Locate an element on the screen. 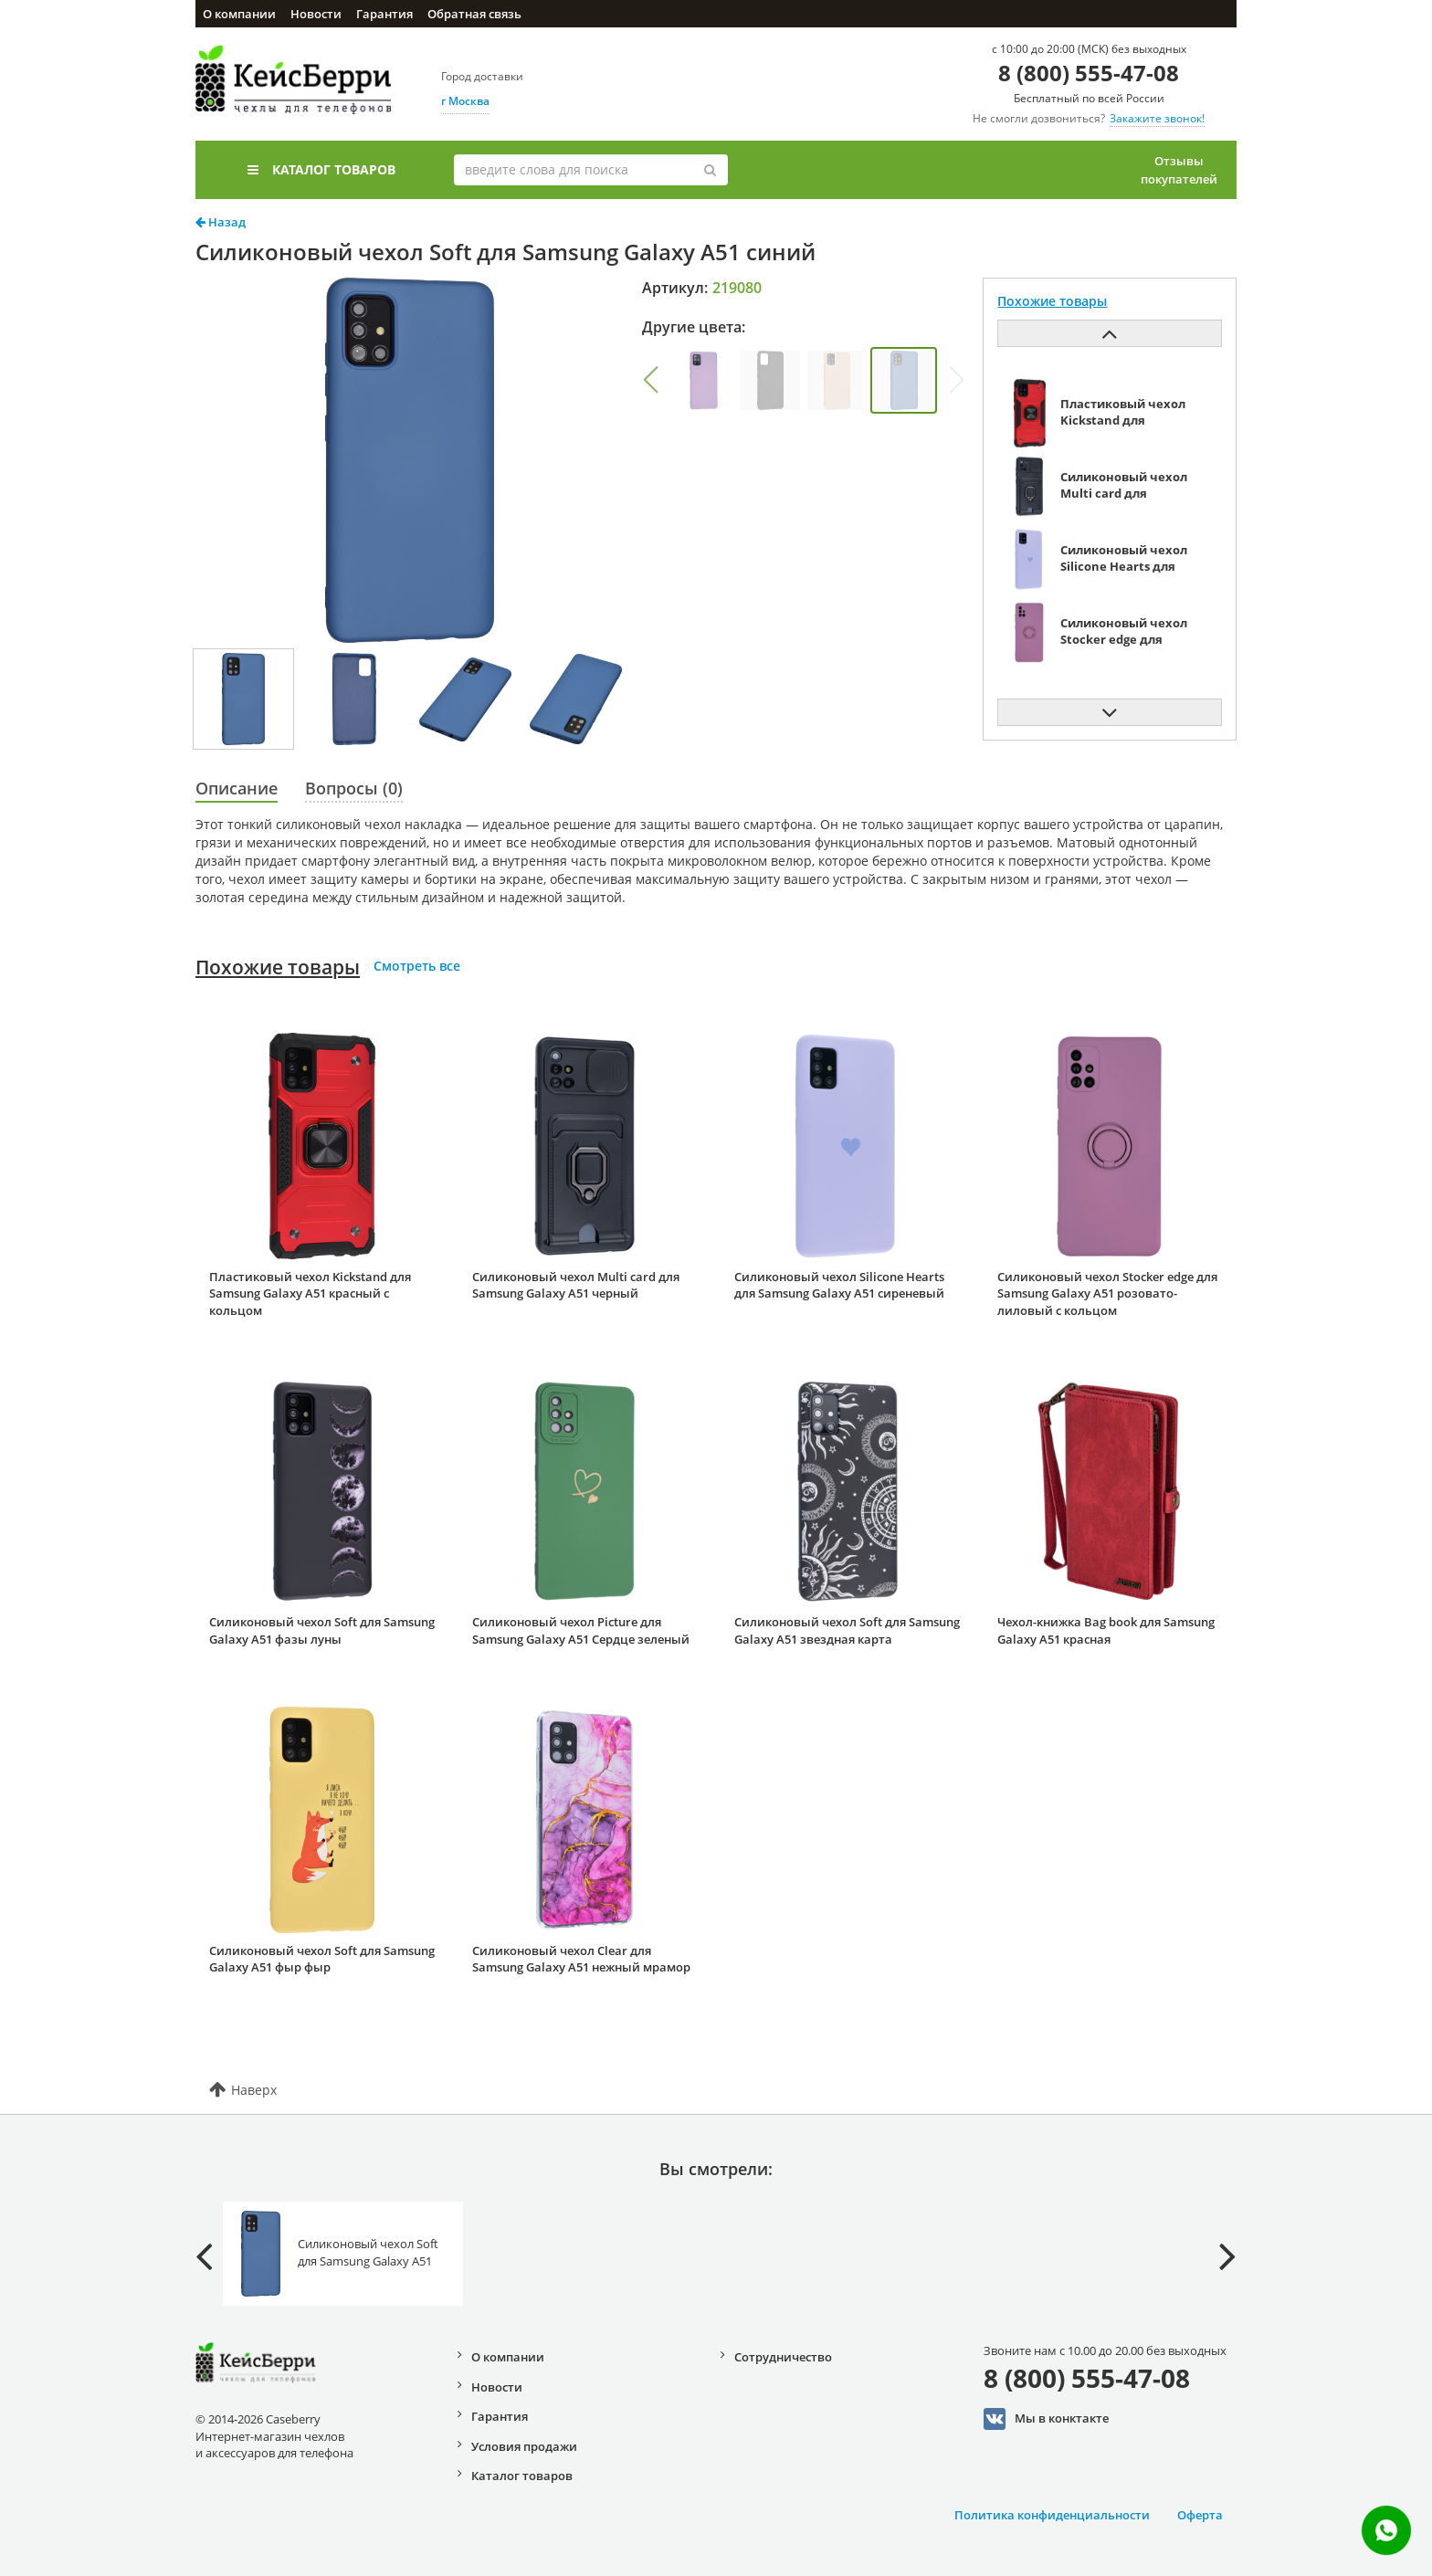 Image resolution: width=1432 pixels, height=2576 pixels. Описание is located at coordinates (236, 788).